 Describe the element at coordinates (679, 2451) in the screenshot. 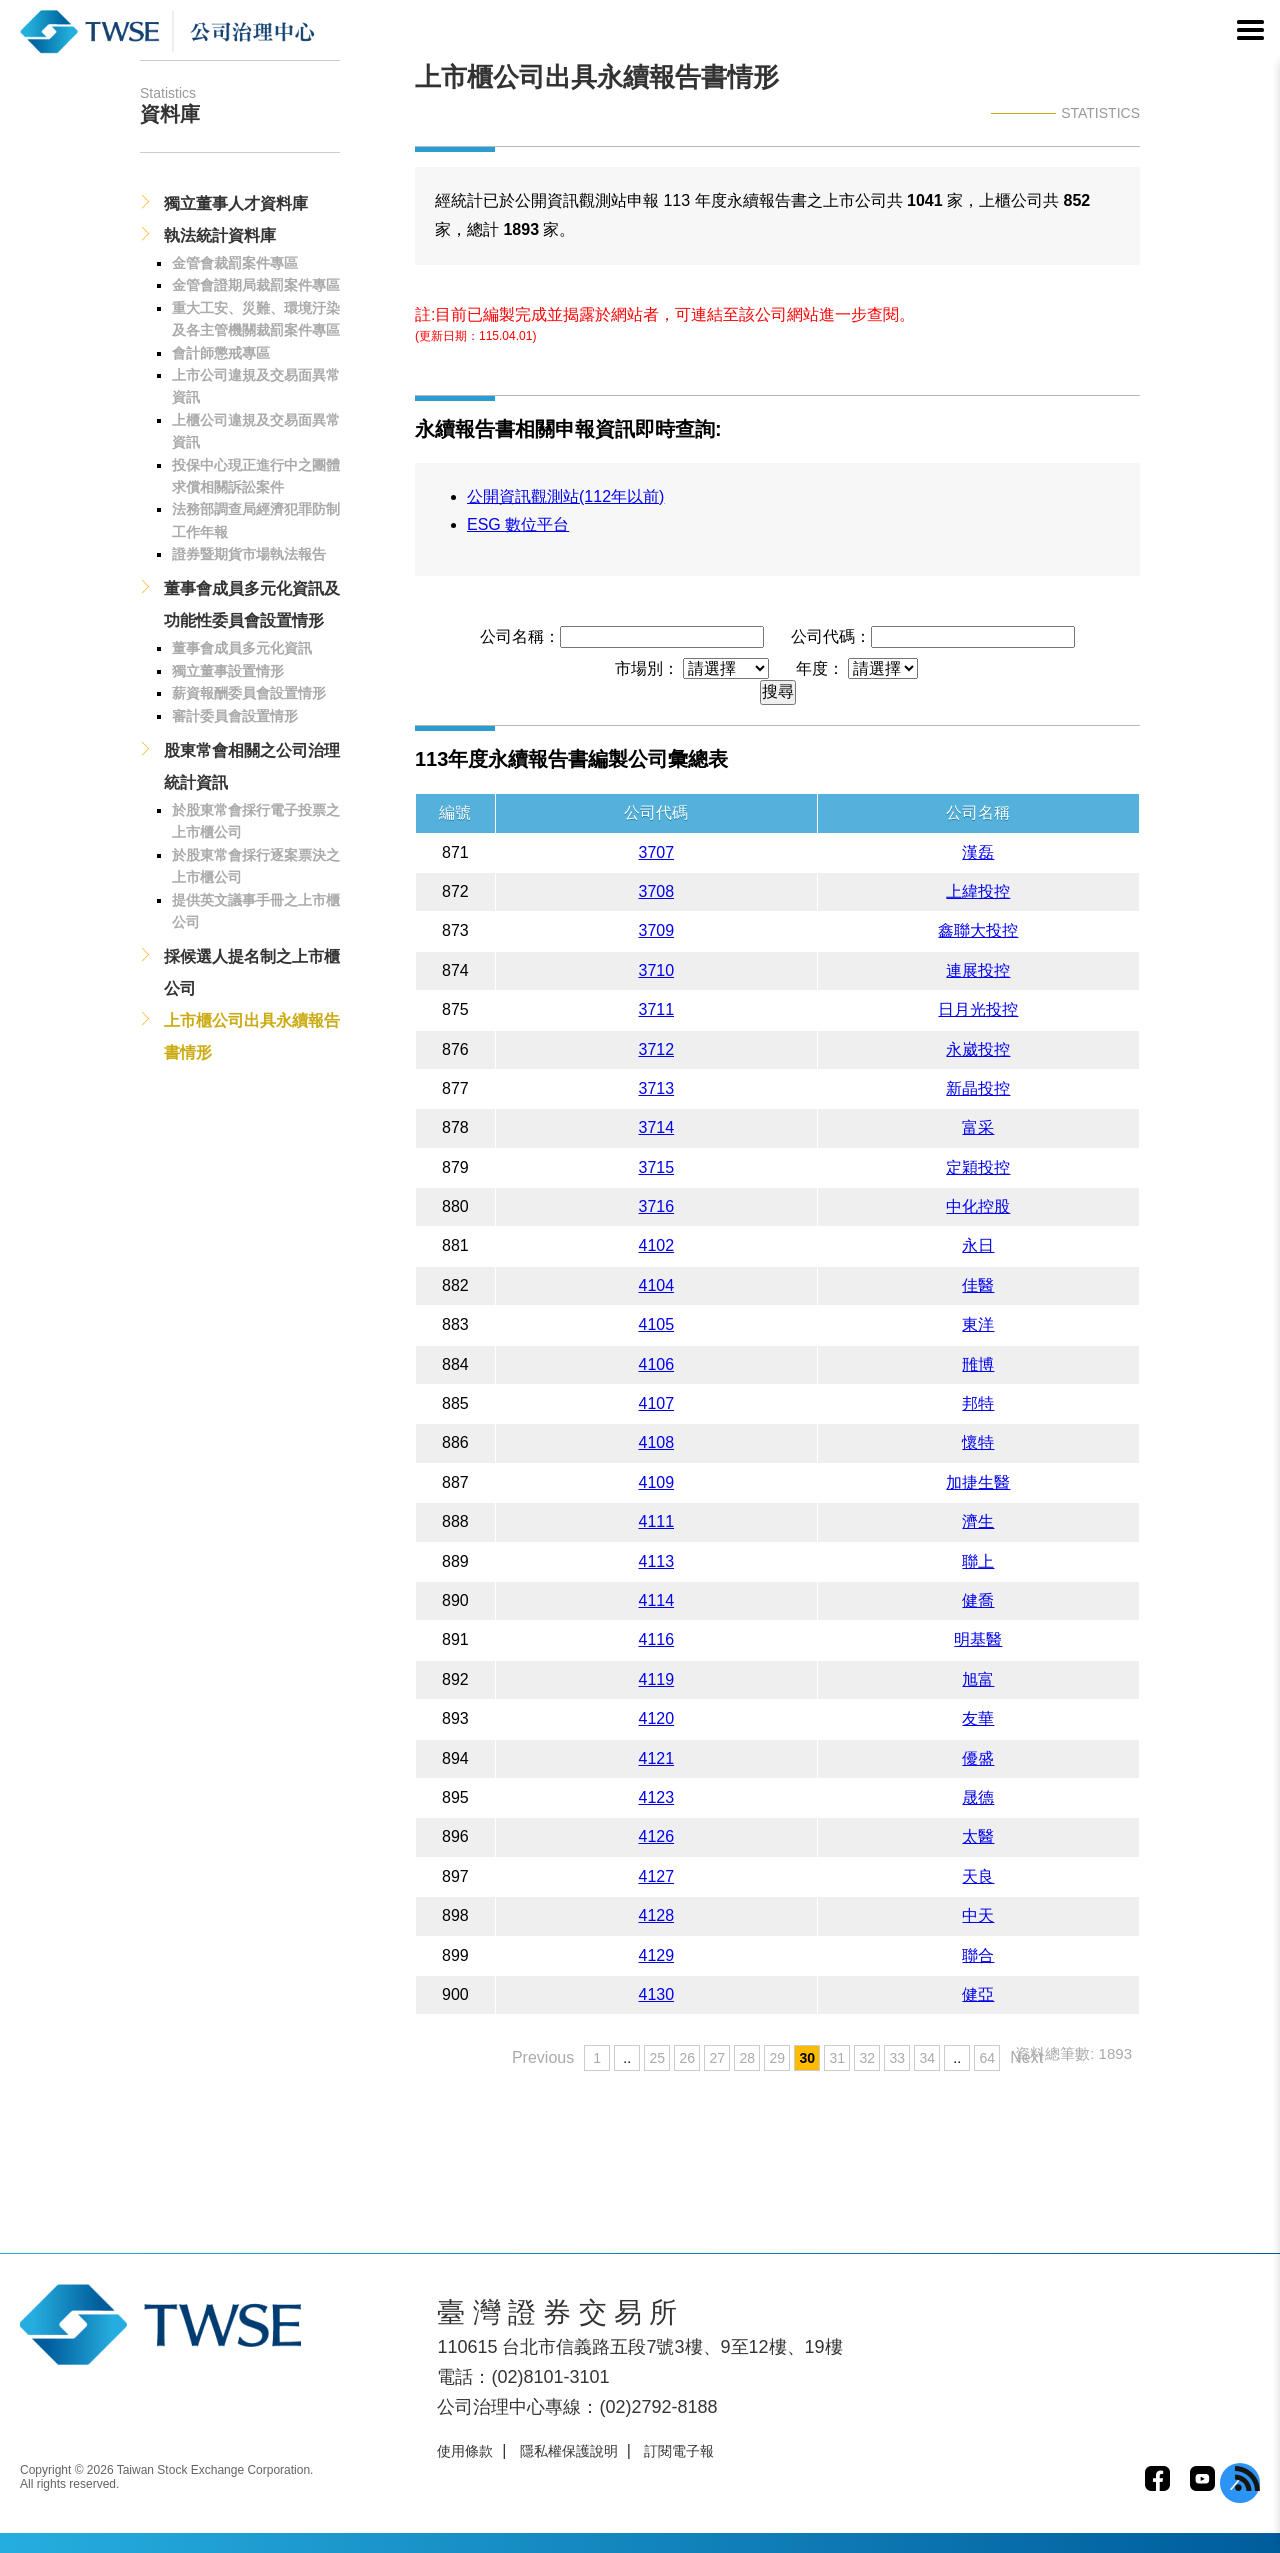

I see `訂閱電子報` at that location.